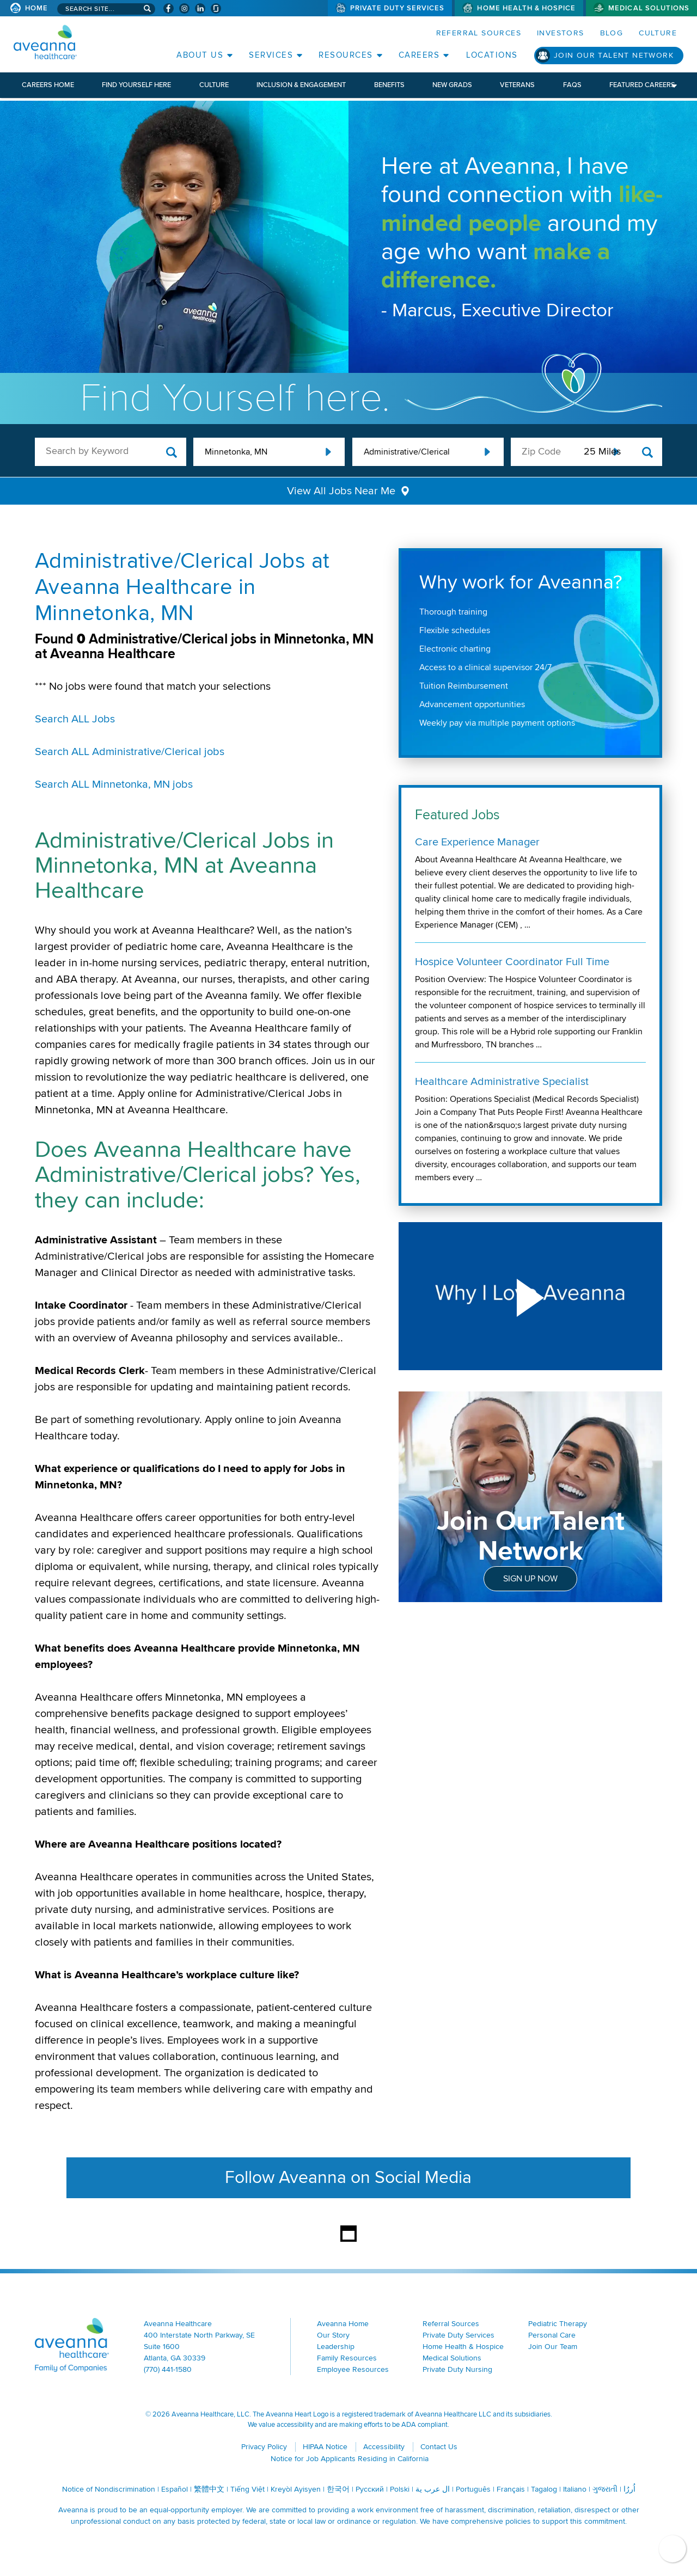 The height and width of the screenshot is (2576, 697). Describe the element at coordinates (614, 55) in the screenshot. I see `Join Our Talent Network` at that location.